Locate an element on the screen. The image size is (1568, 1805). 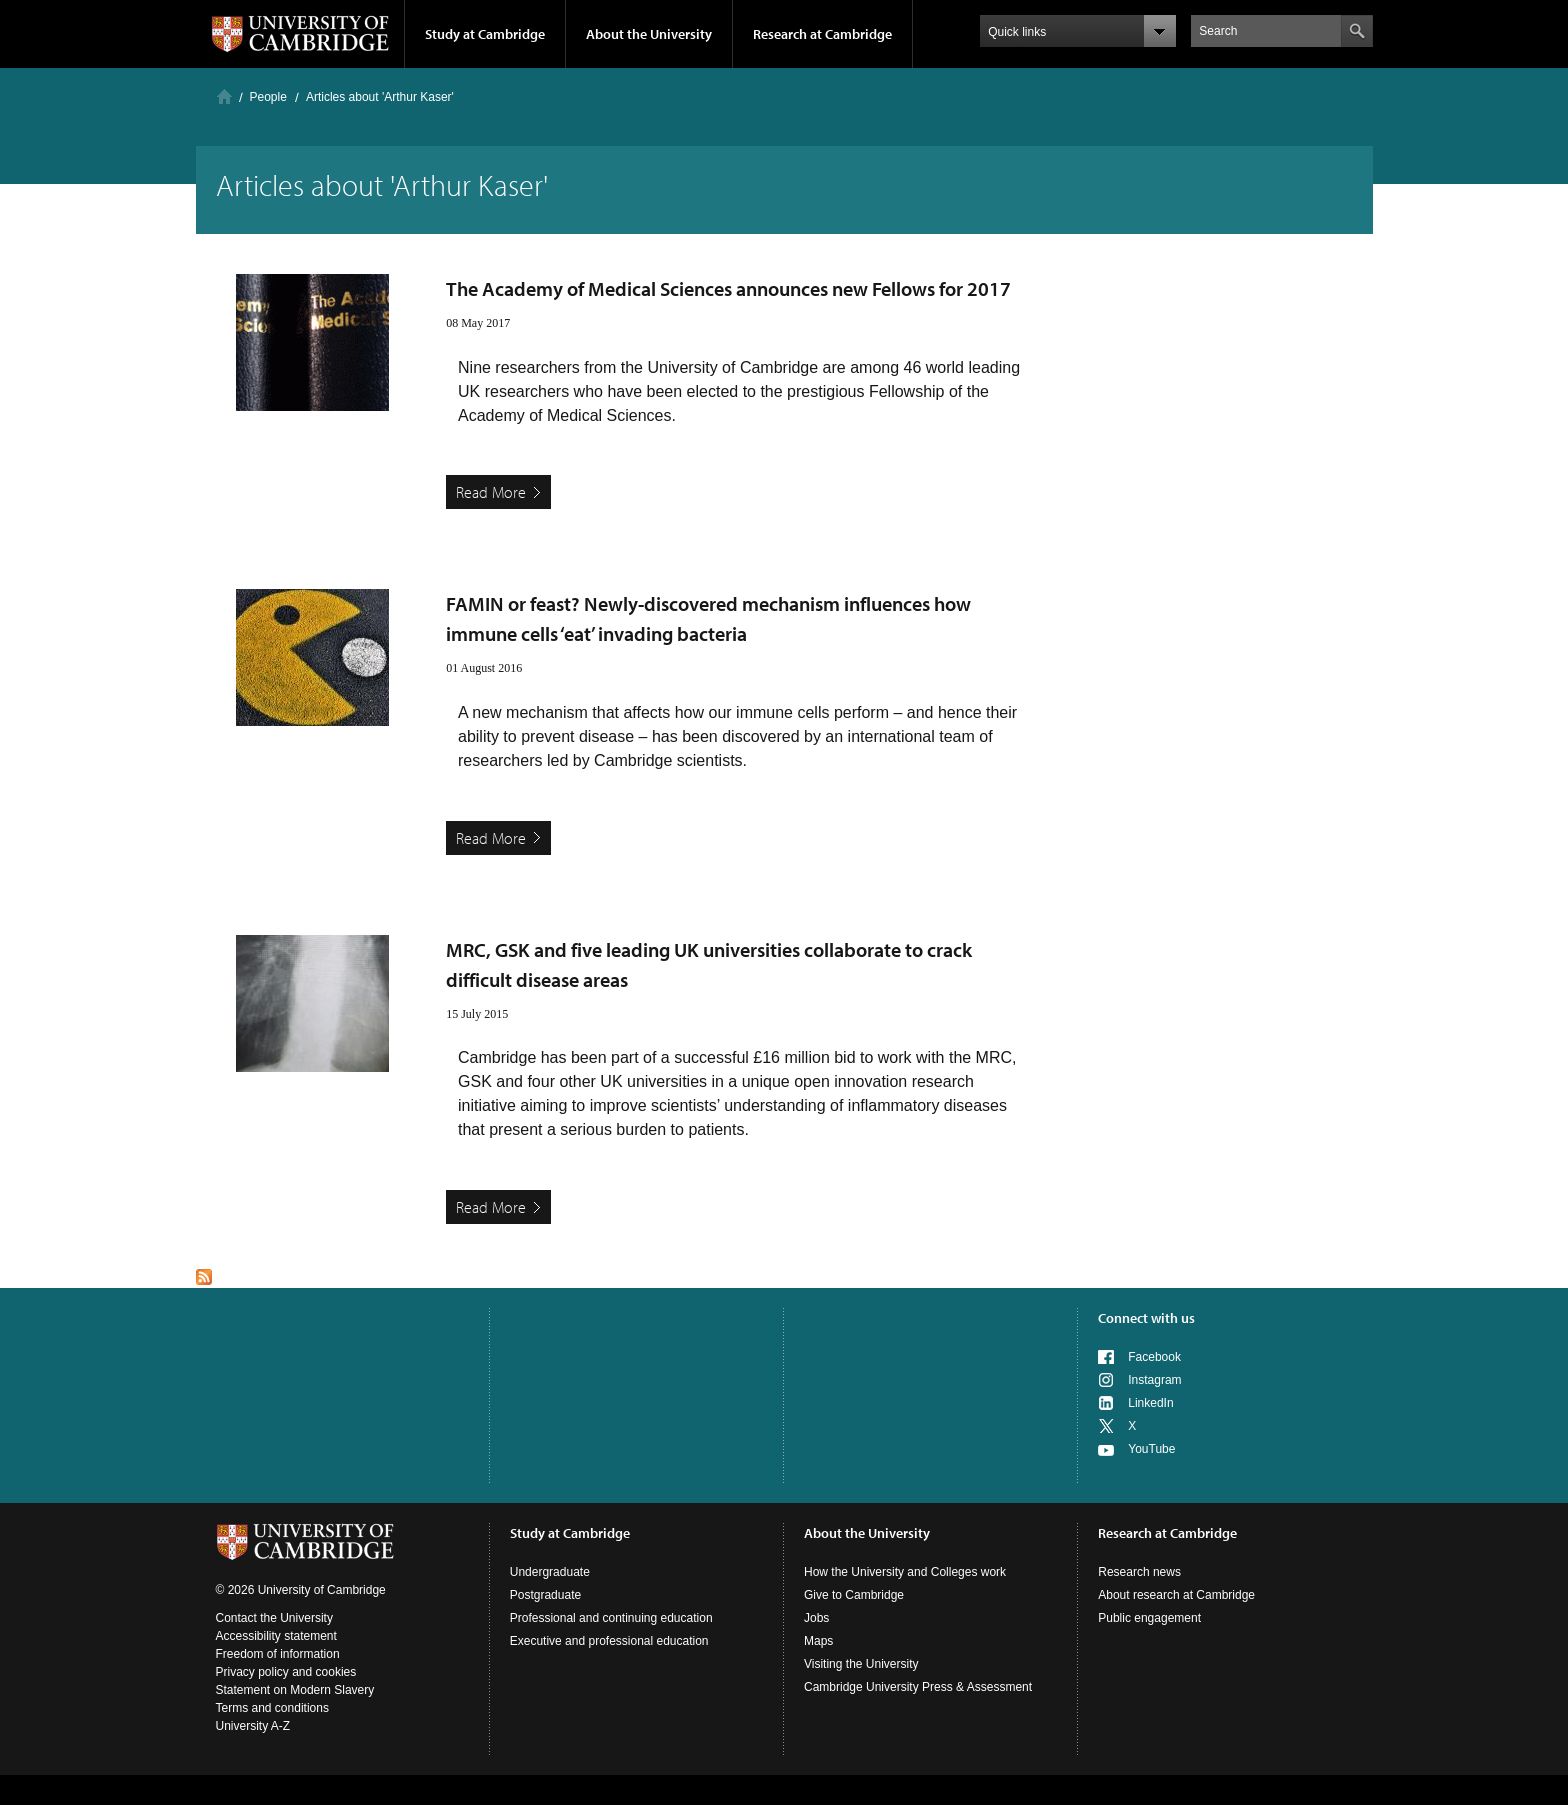
Executive and professional education is located at coordinates (609, 1641).